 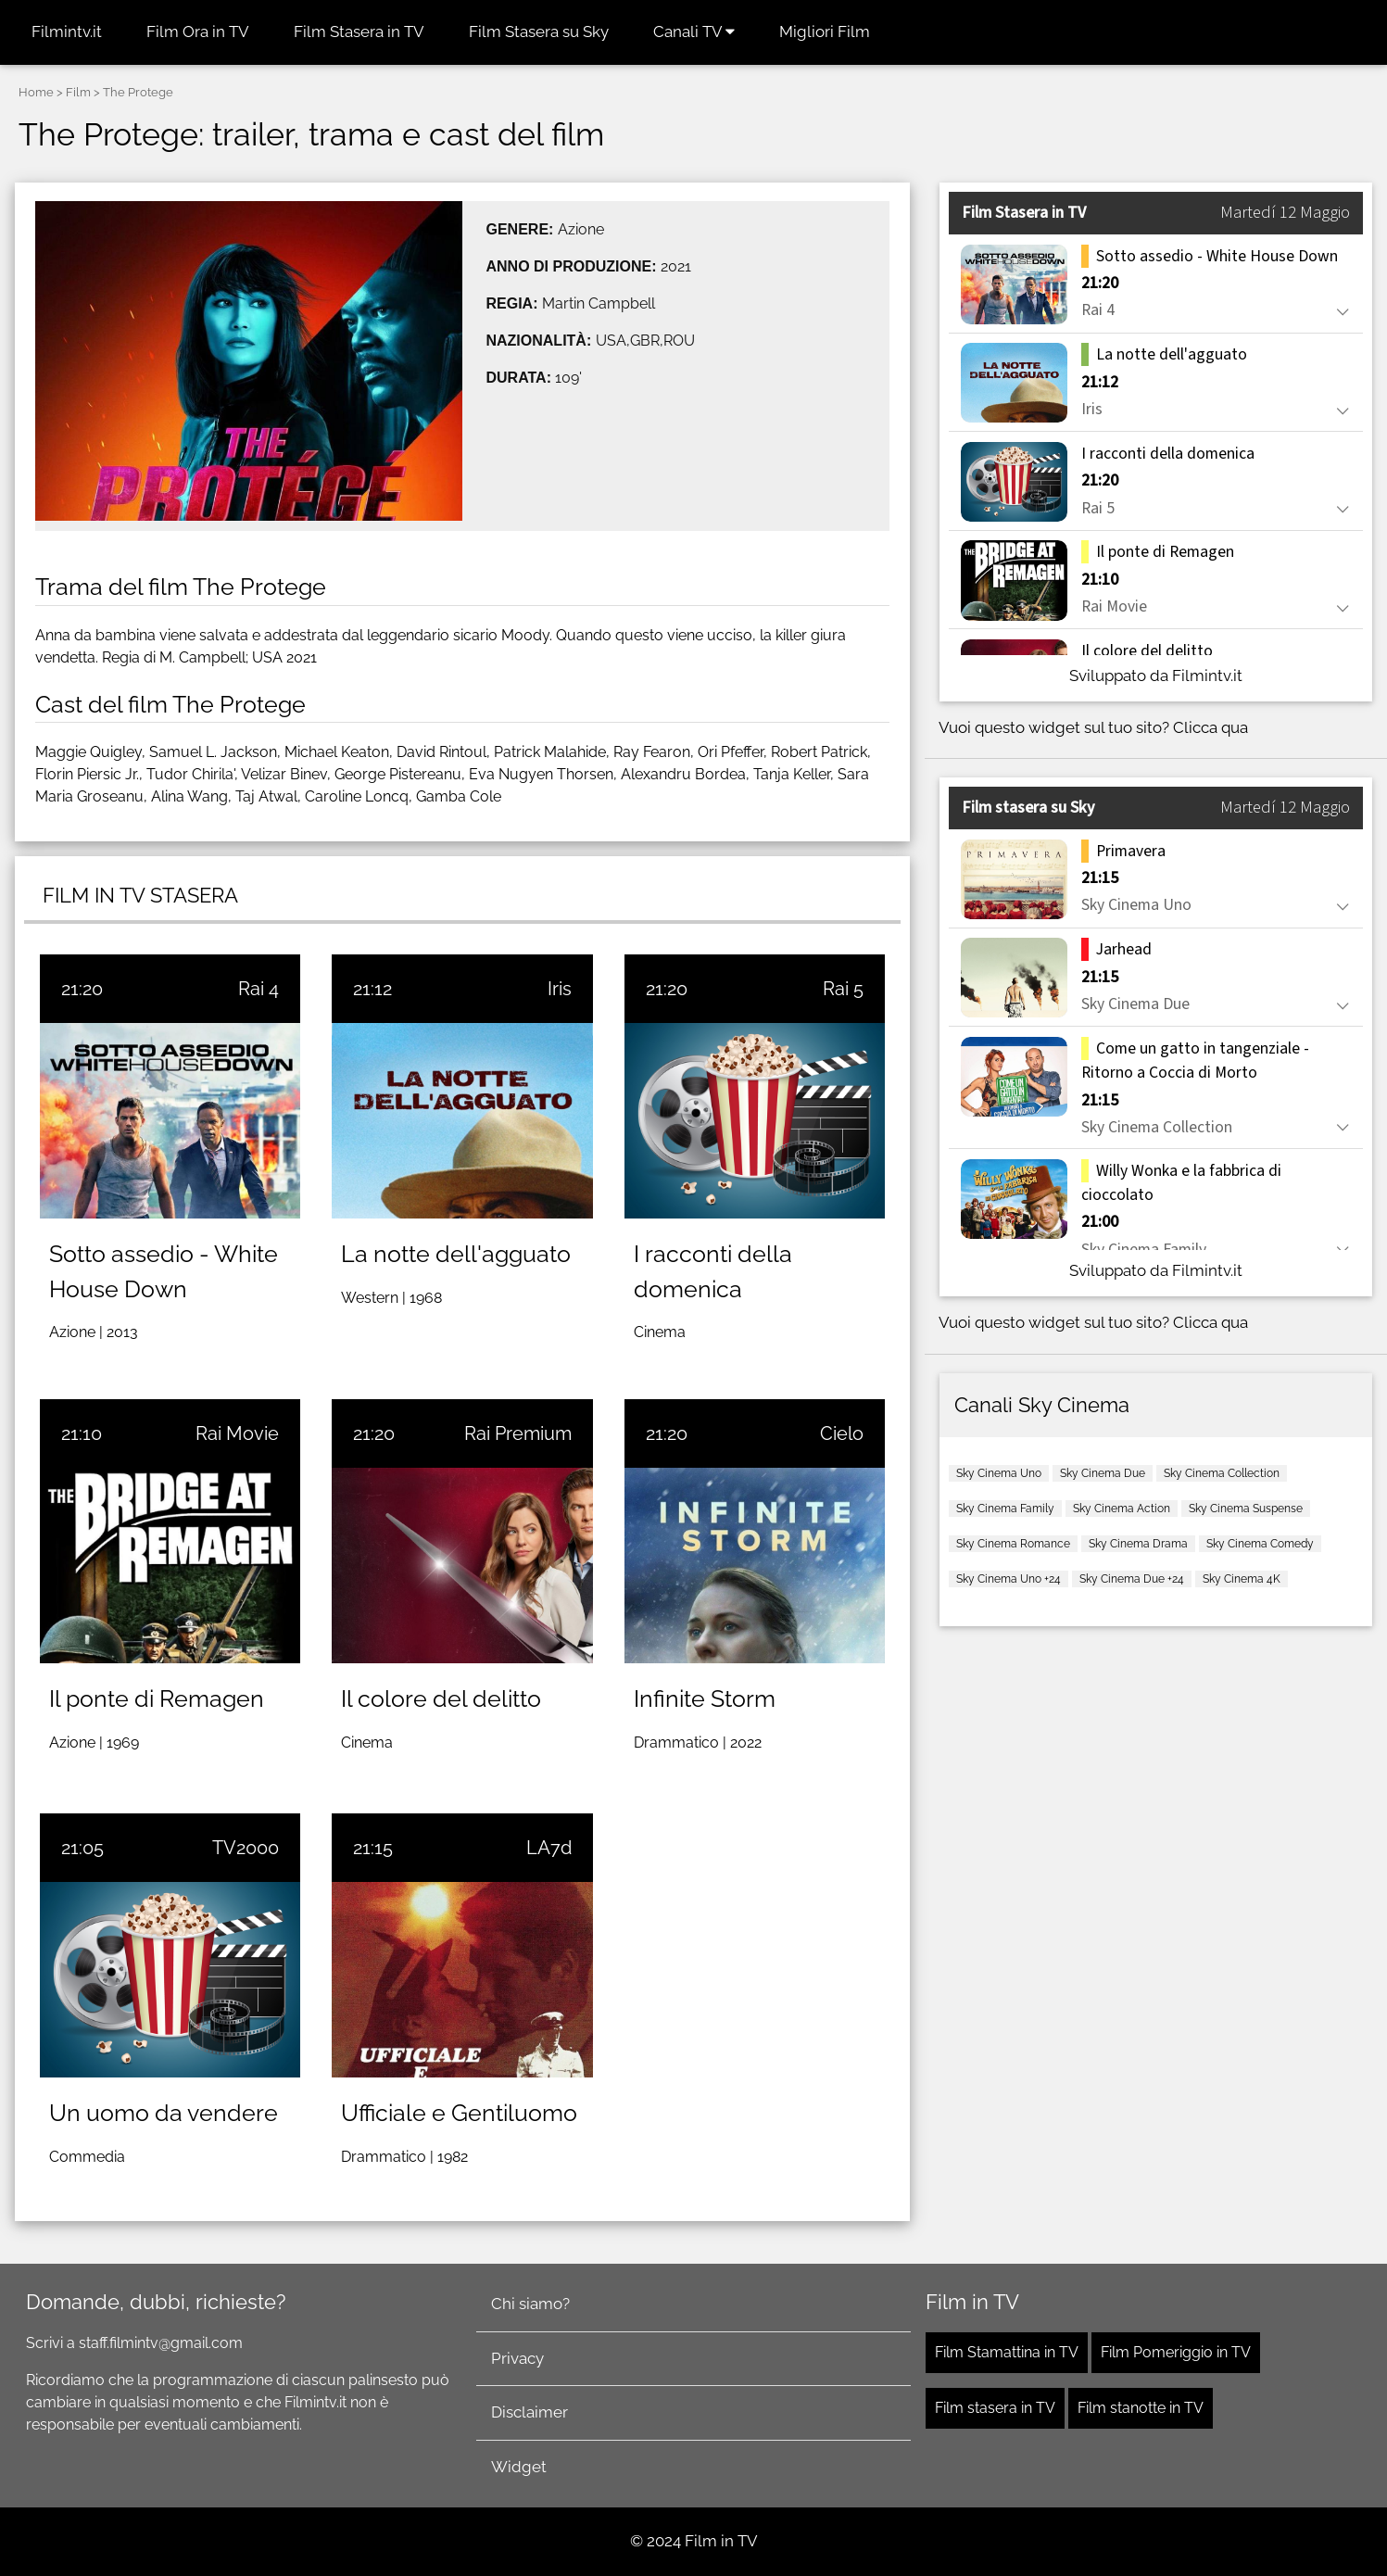 I want to click on Il colore del delitto, so click(x=441, y=1698).